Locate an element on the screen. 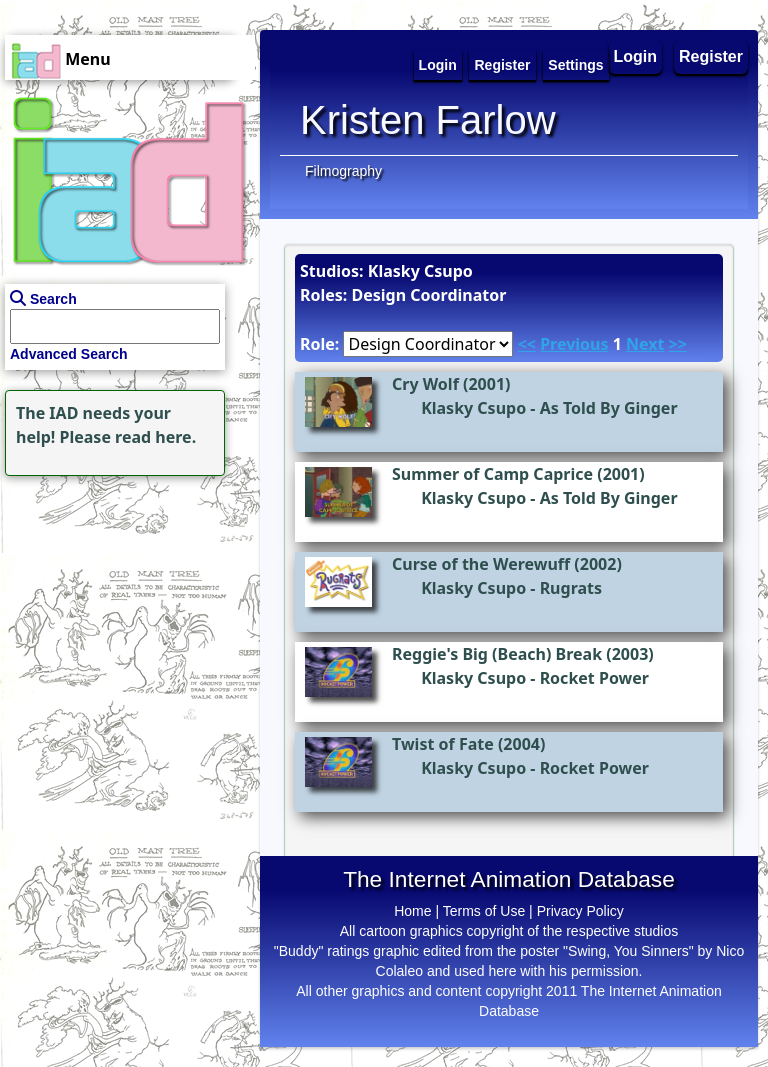 The width and height of the screenshot is (768, 1067). [Advertisement] is located at coordinates (125, 606).